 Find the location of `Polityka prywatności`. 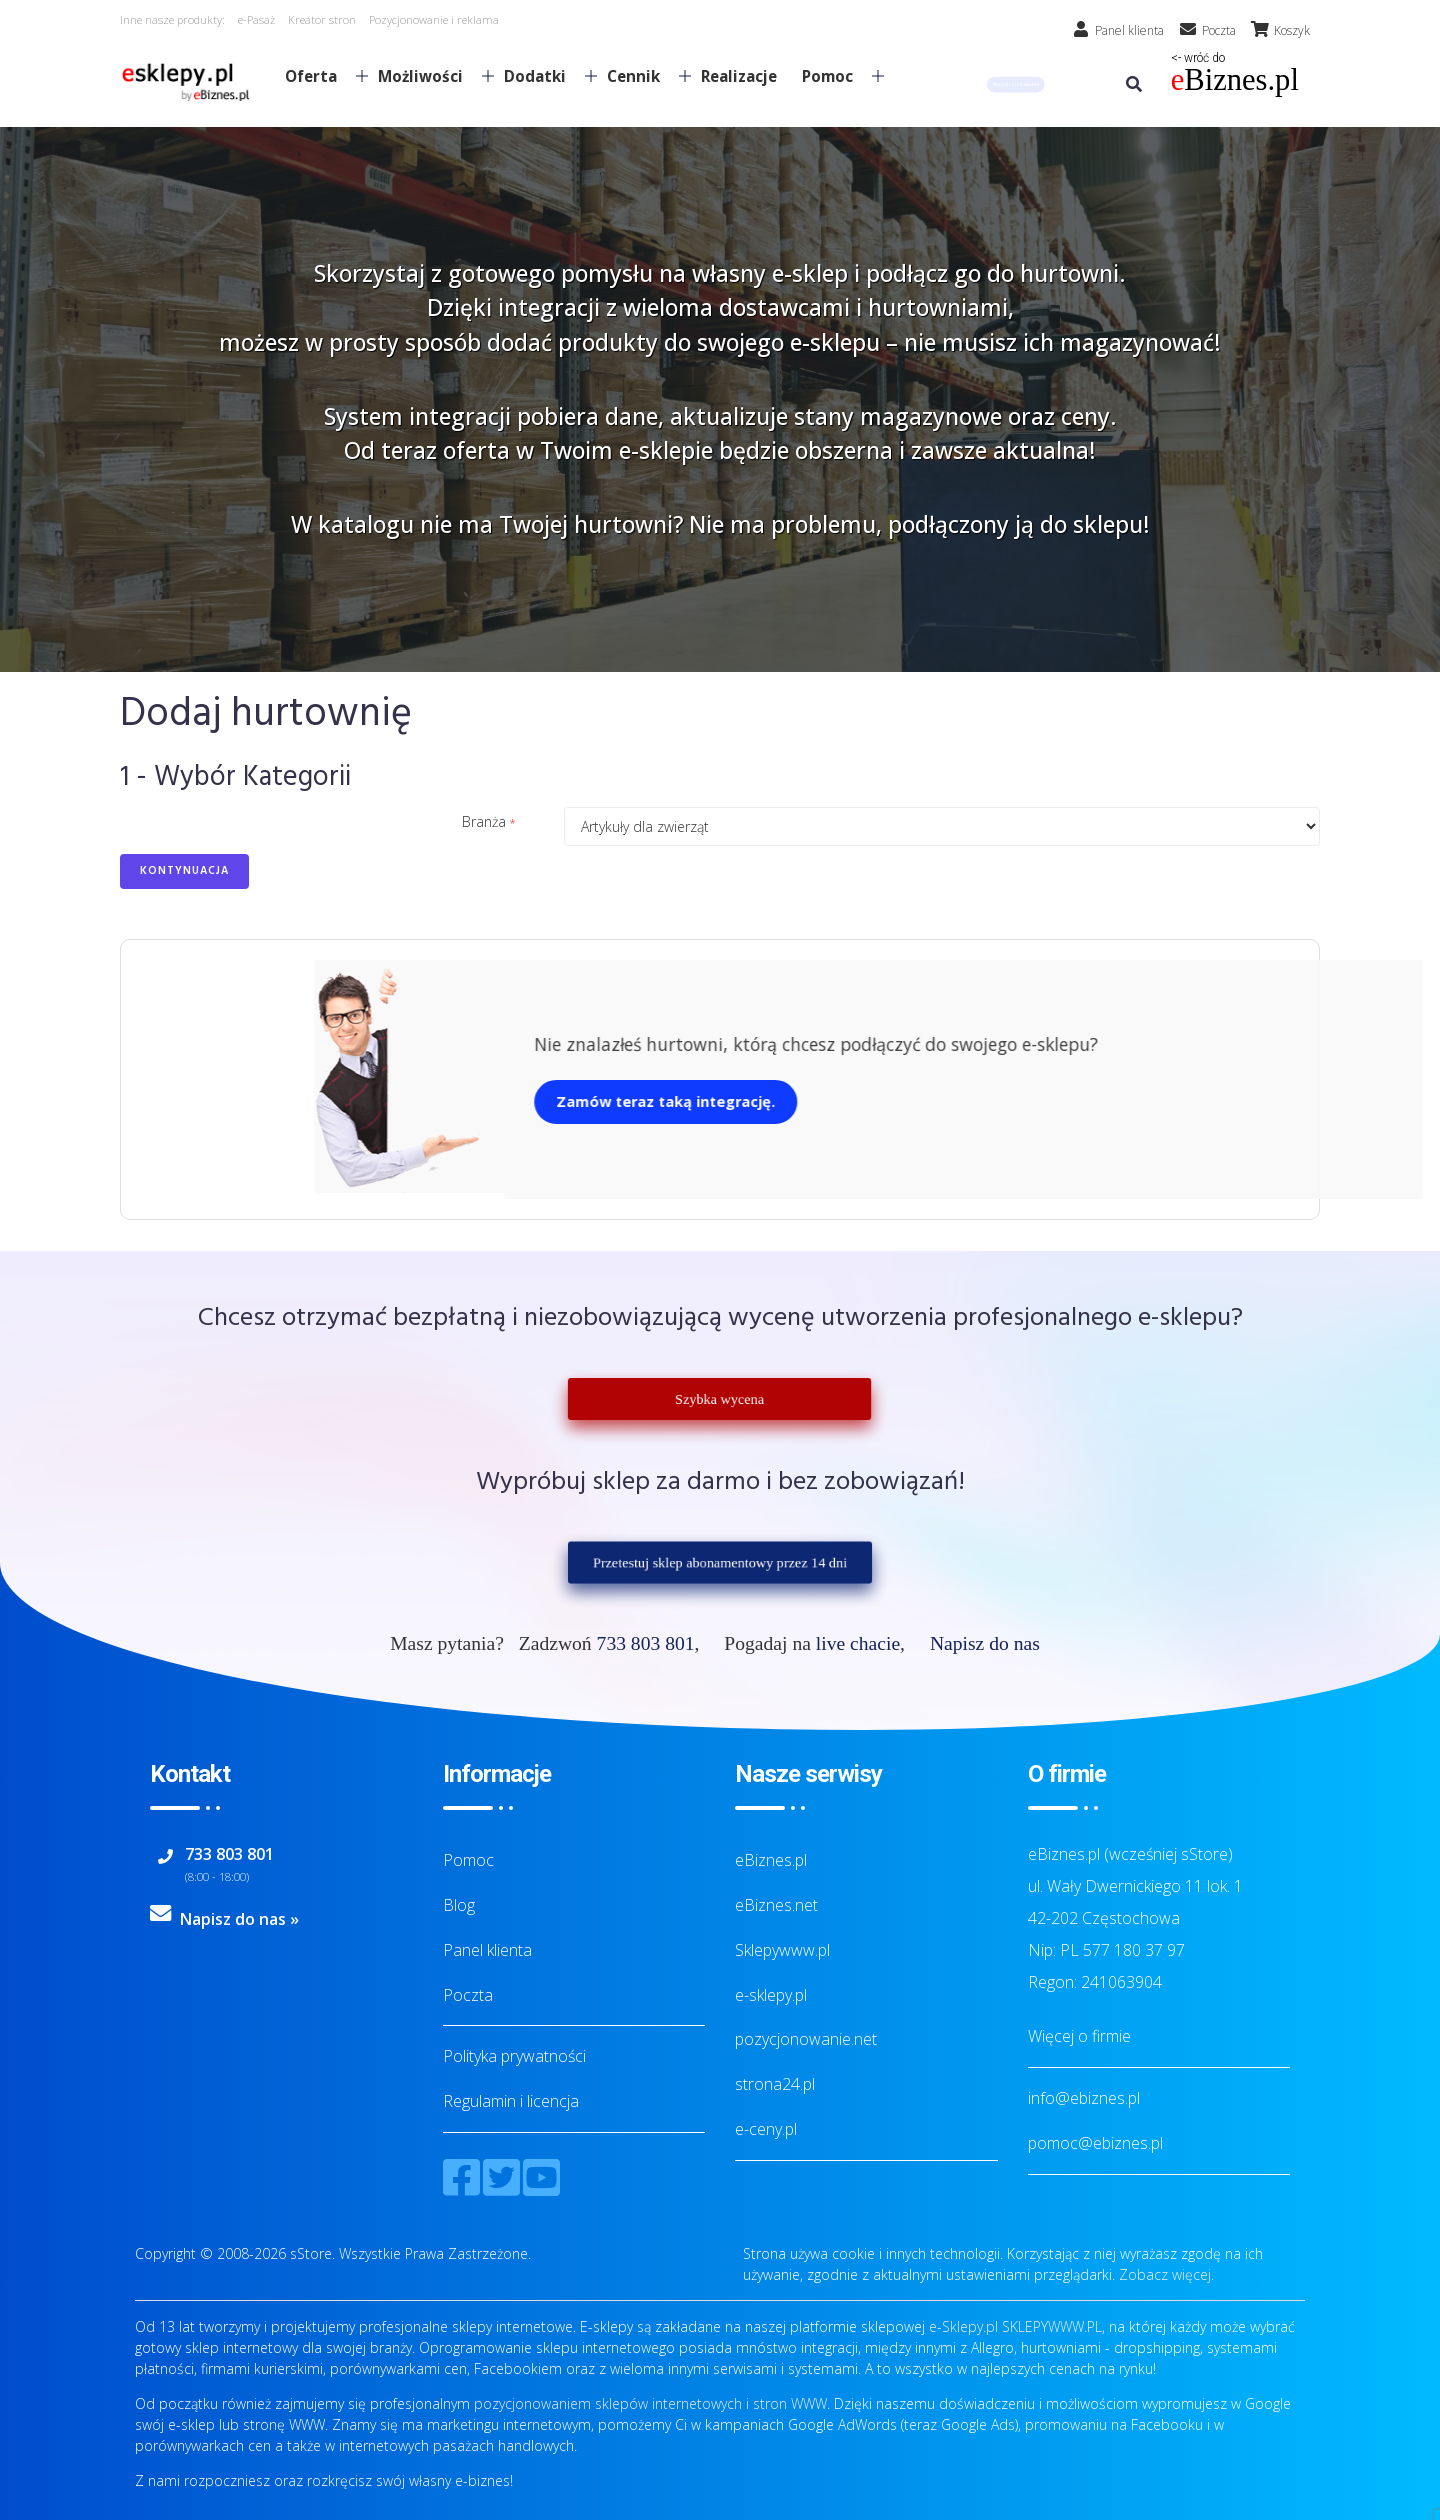

Polityka prywatności is located at coordinates (514, 2056).